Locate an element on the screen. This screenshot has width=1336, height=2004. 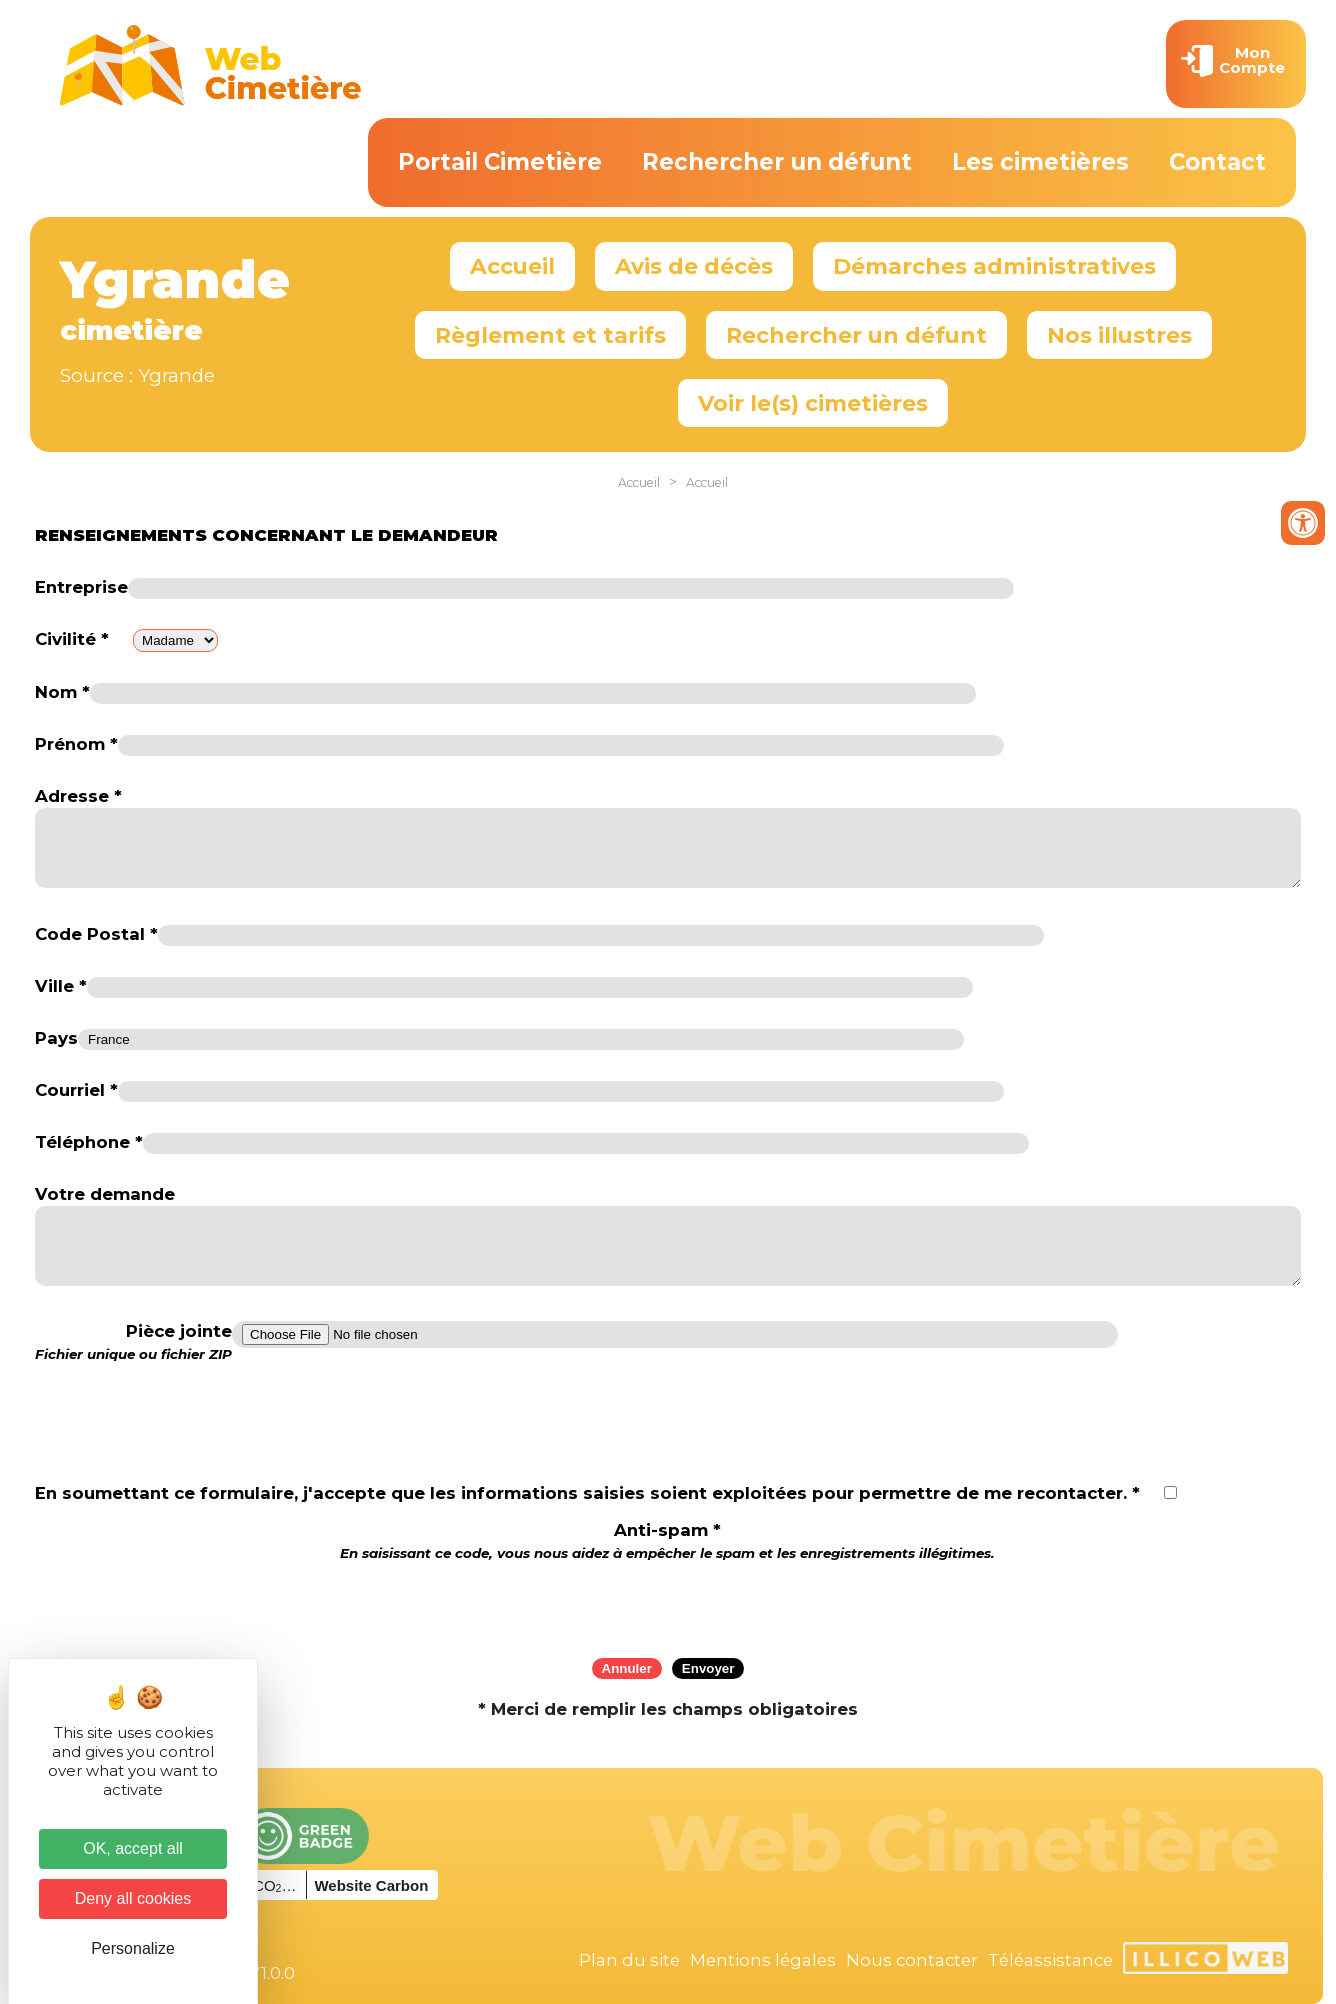
Website Carbon is located at coordinates (371, 1885).